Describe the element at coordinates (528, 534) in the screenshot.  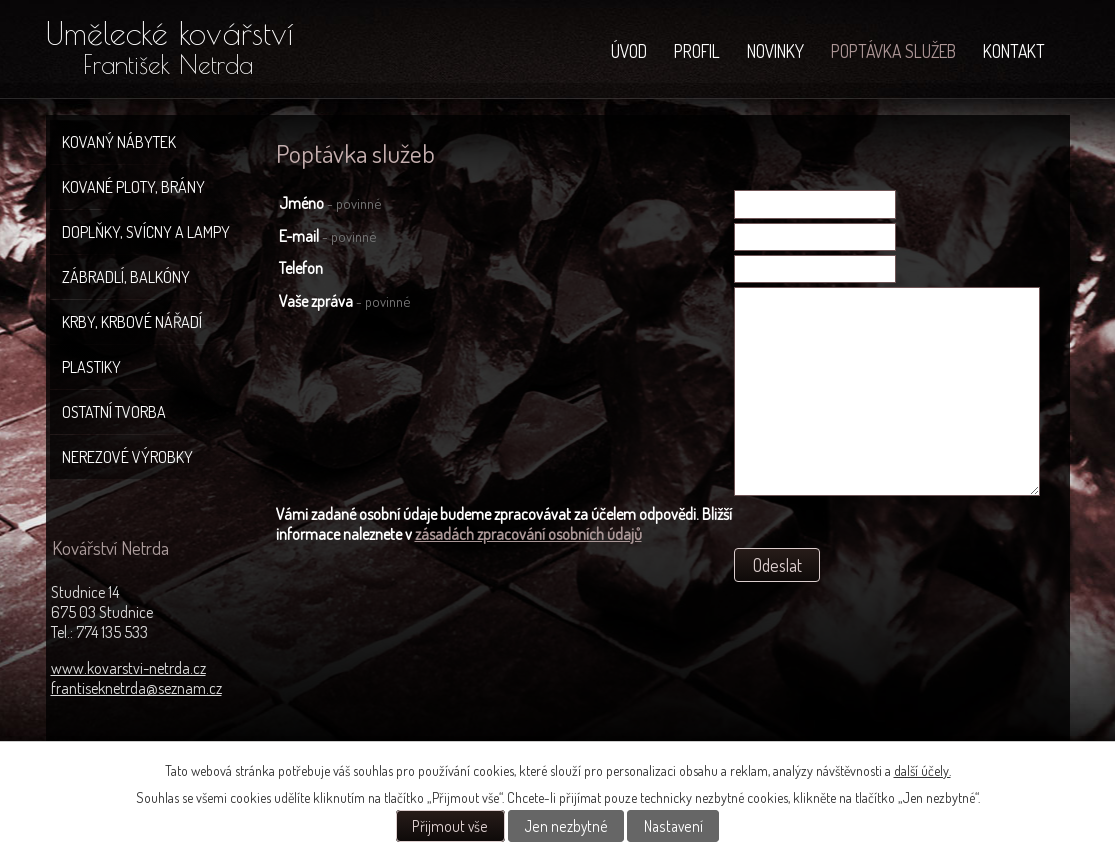
I see `zásadách zpracování osobních údajů` at that location.